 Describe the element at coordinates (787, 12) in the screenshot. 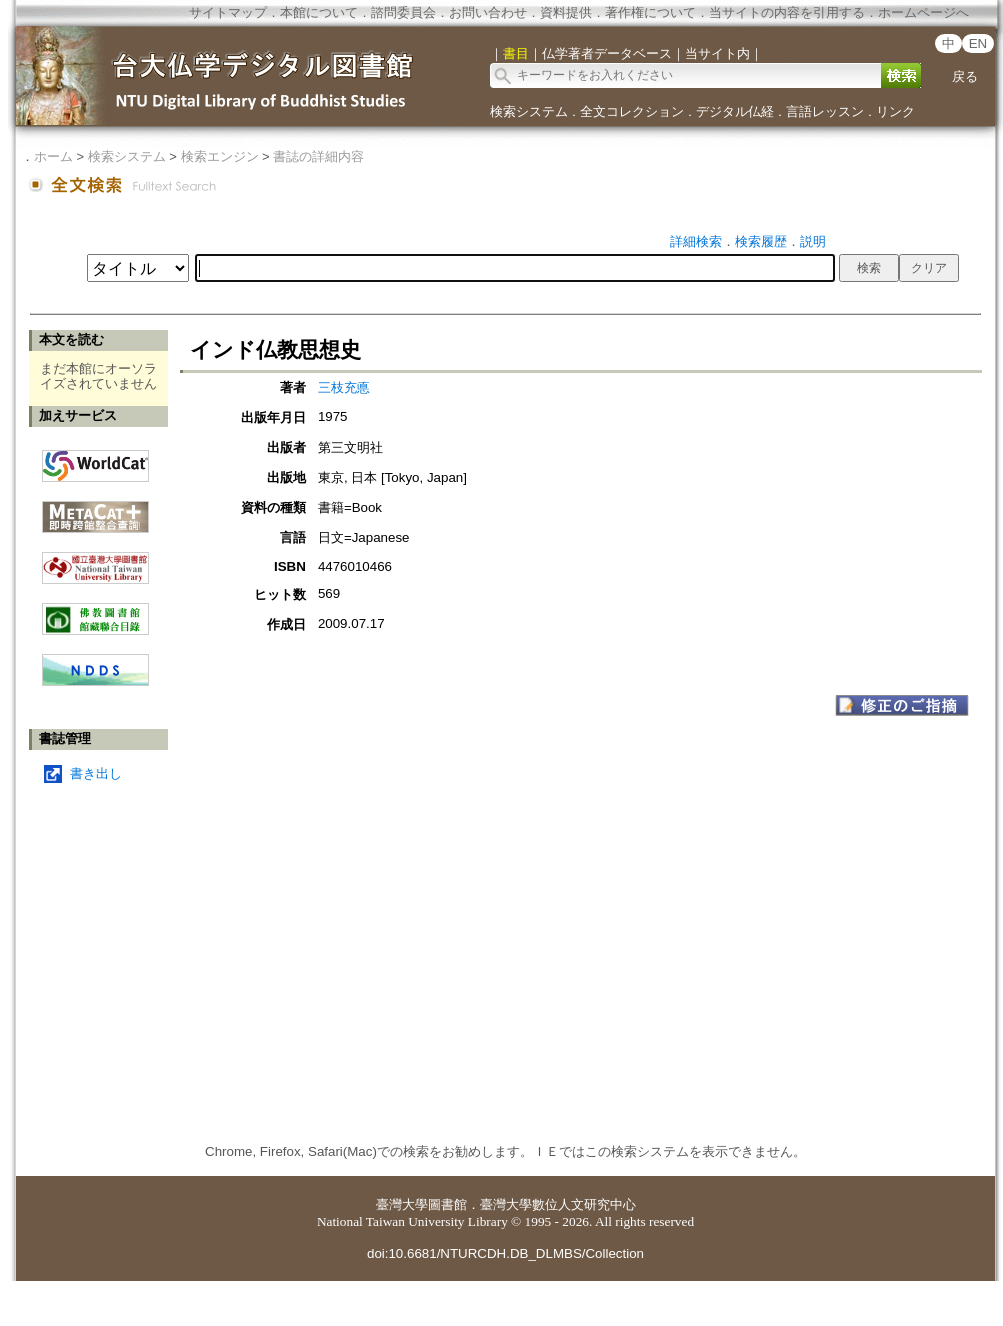

I see `当サイトの内容を引用する` at that location.